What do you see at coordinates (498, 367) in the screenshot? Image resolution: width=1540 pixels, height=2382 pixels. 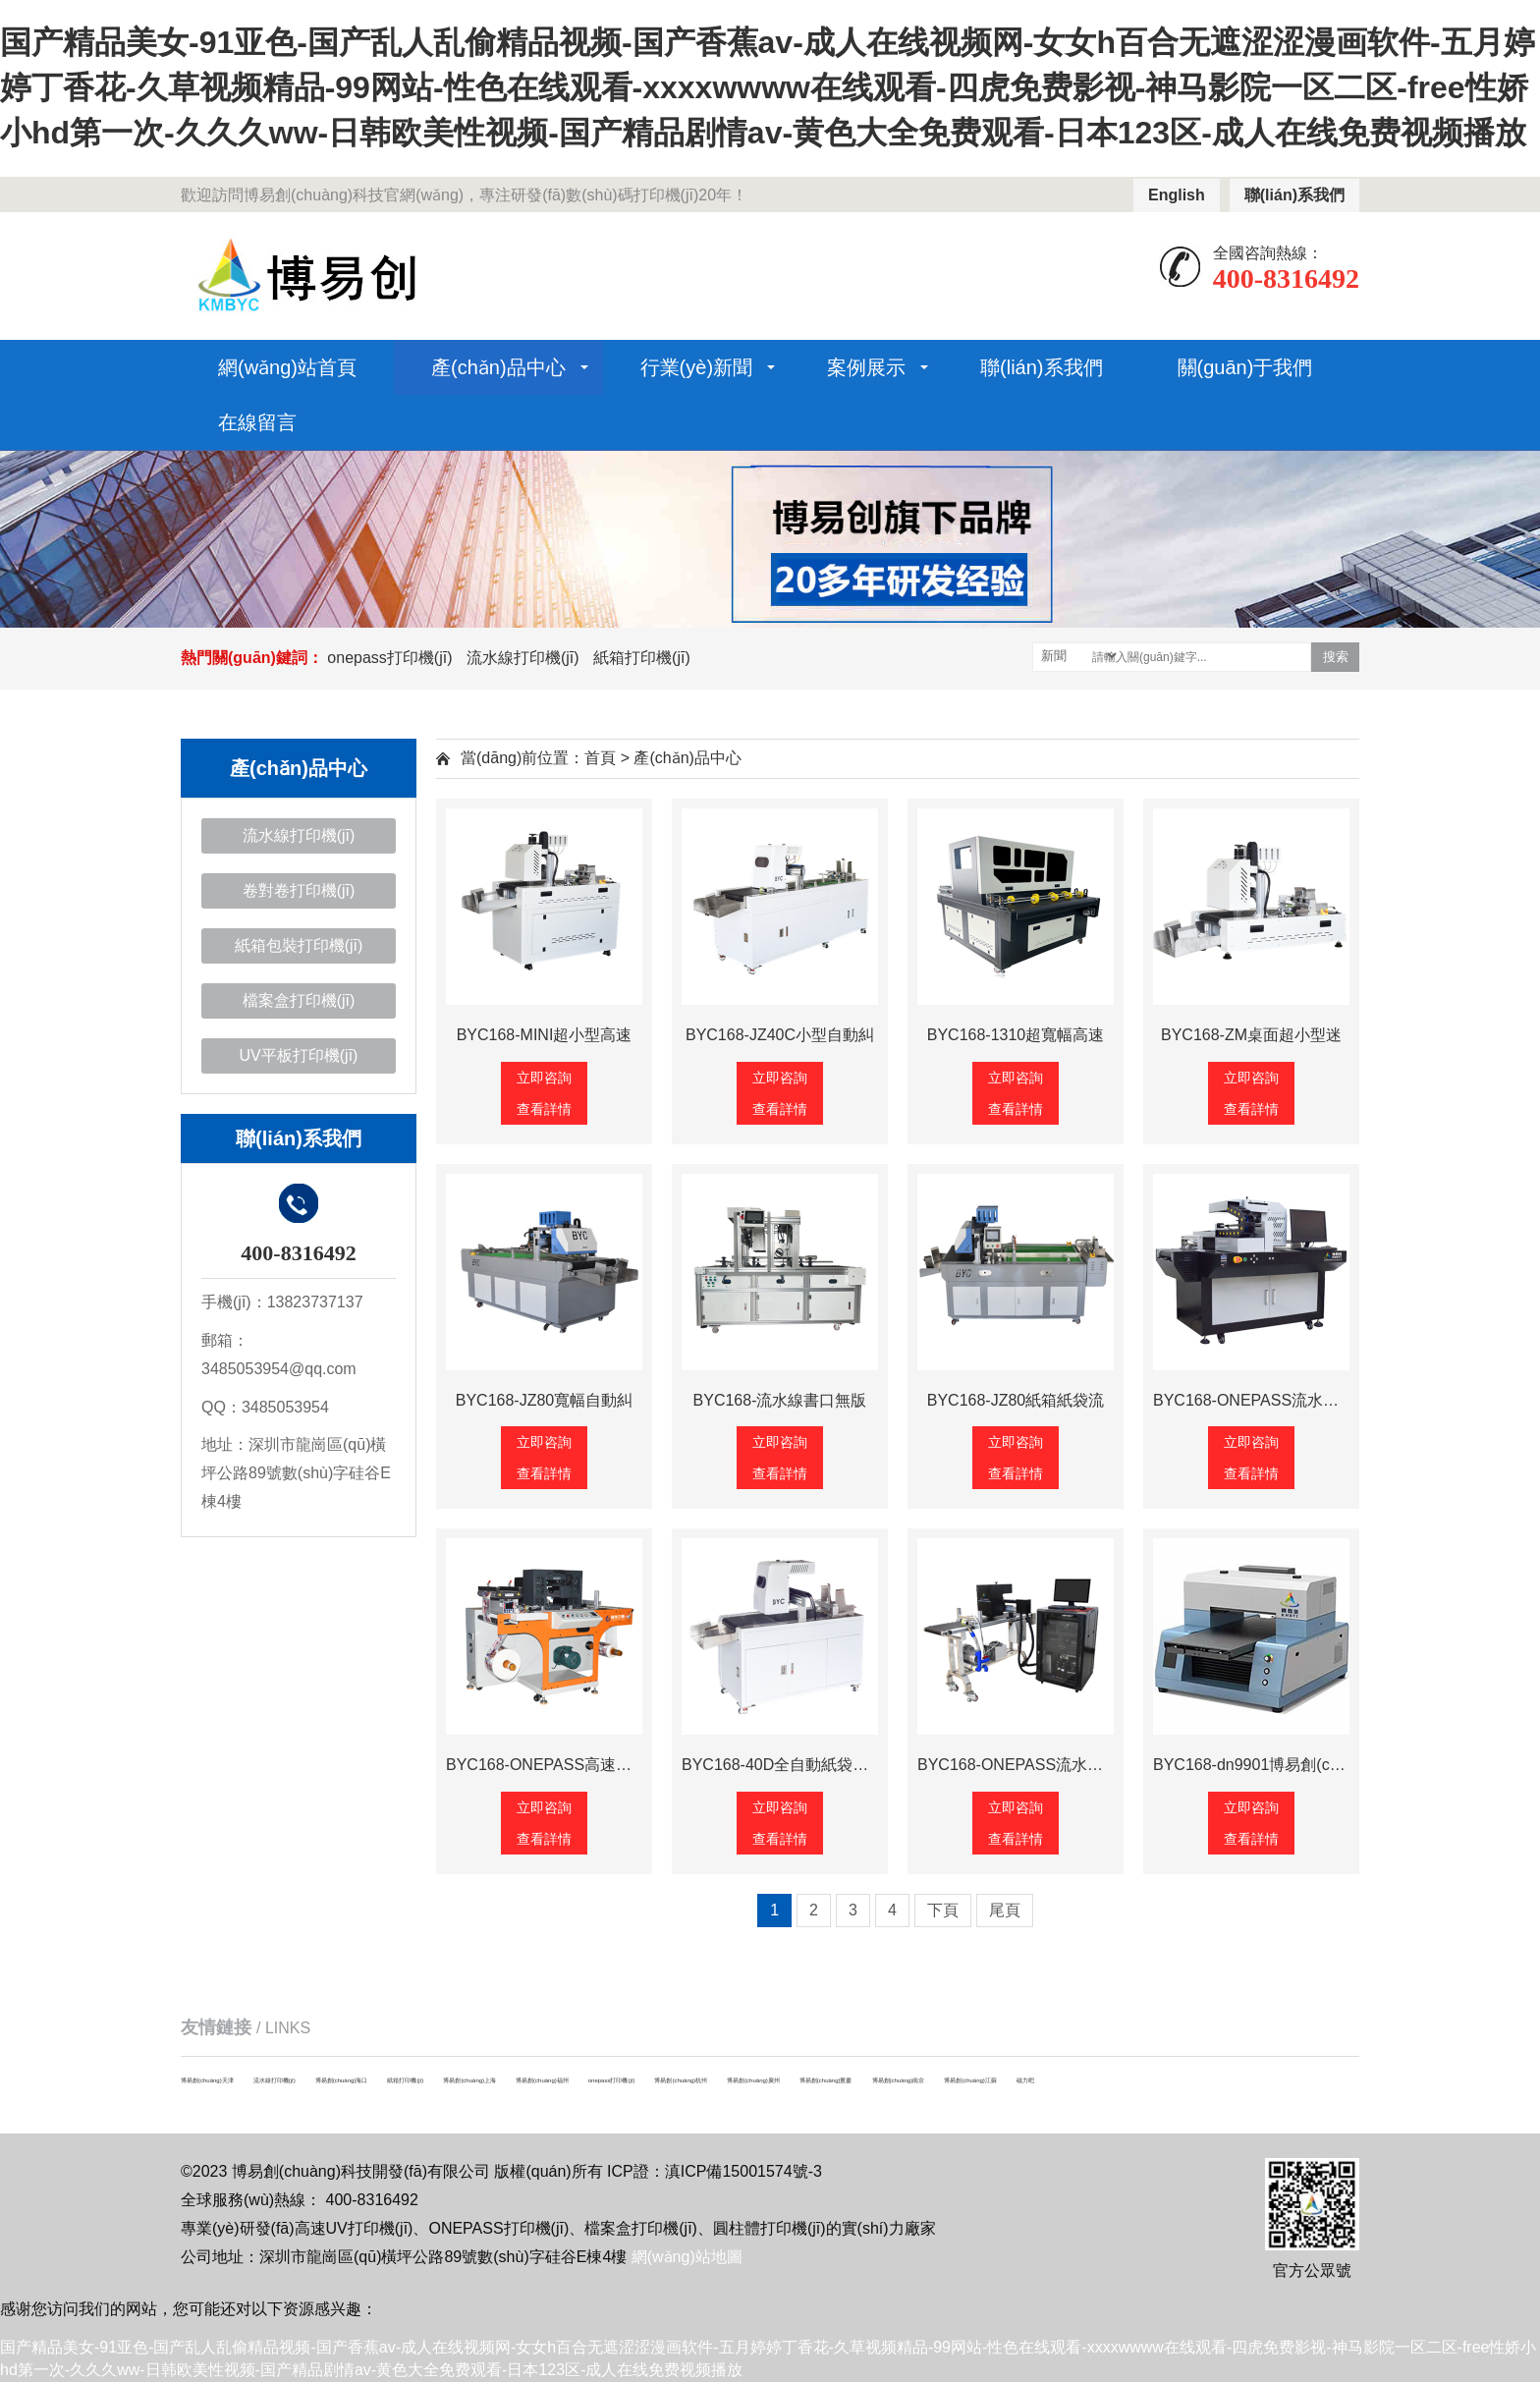 I see `產(chǎn)品中心` at bounding box center [498, 367].